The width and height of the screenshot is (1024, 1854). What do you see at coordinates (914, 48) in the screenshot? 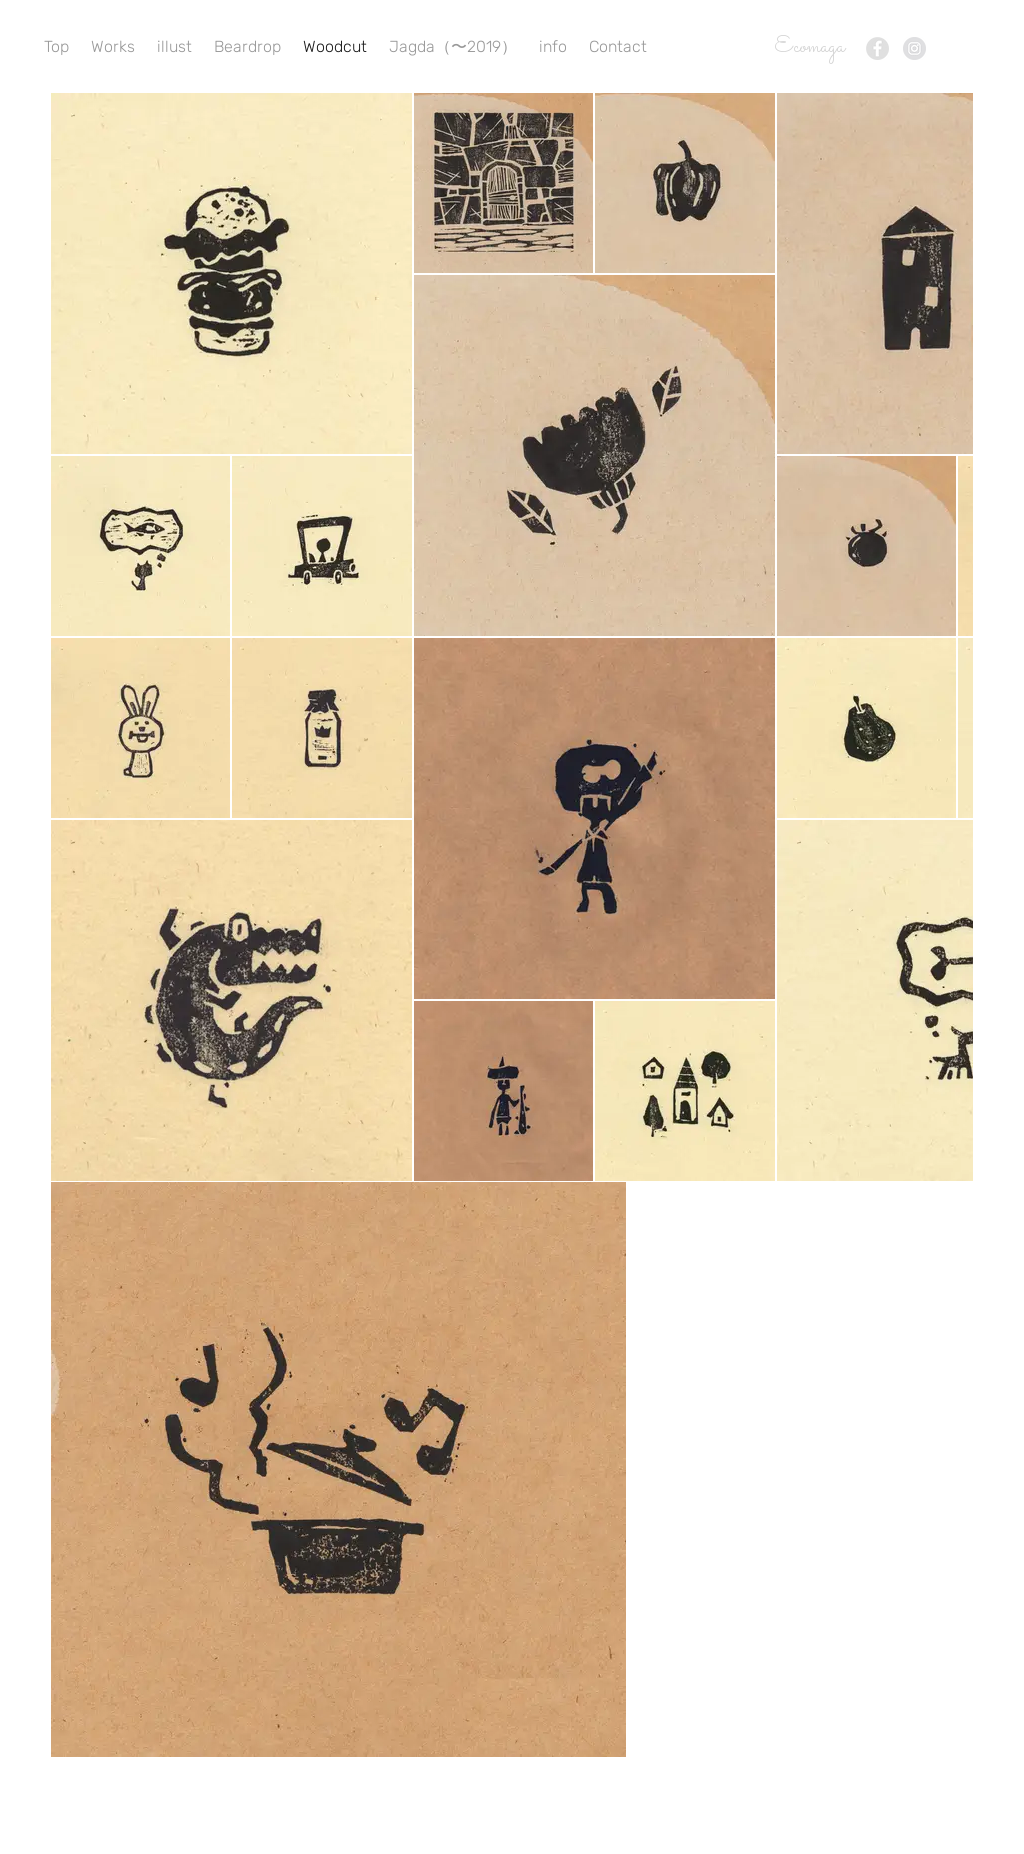
I see `[Instagram - Grey Circle]` at bounding box center [914, 48].